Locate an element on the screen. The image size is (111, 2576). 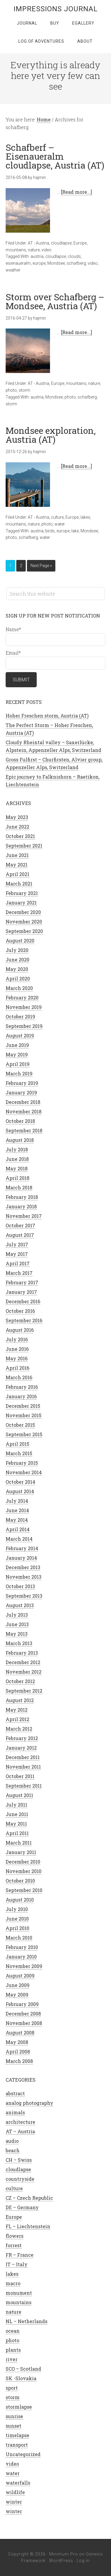
August 2008 is located at coordinates (20, 2032).